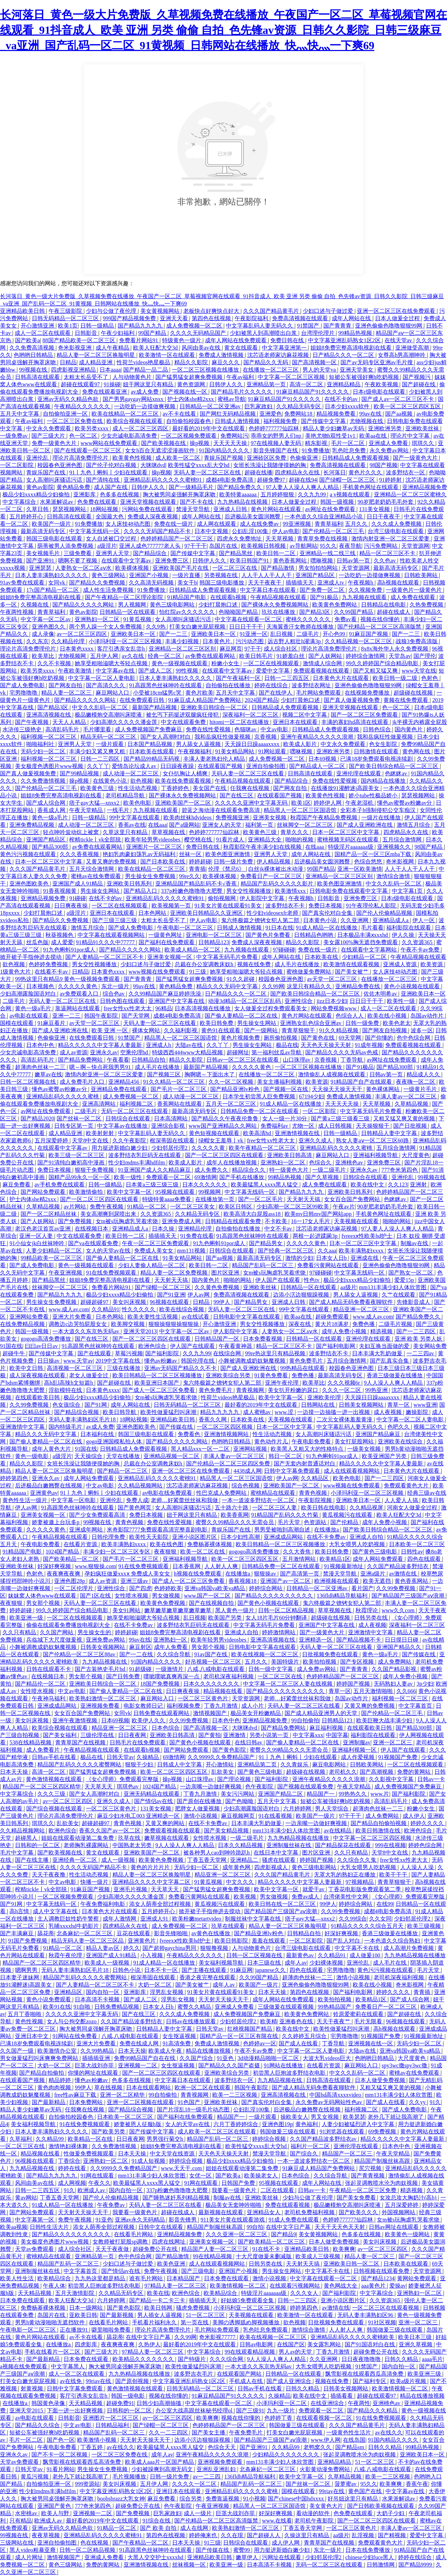  I want to click on 厕所偷拍视频, so click(281, 1038).